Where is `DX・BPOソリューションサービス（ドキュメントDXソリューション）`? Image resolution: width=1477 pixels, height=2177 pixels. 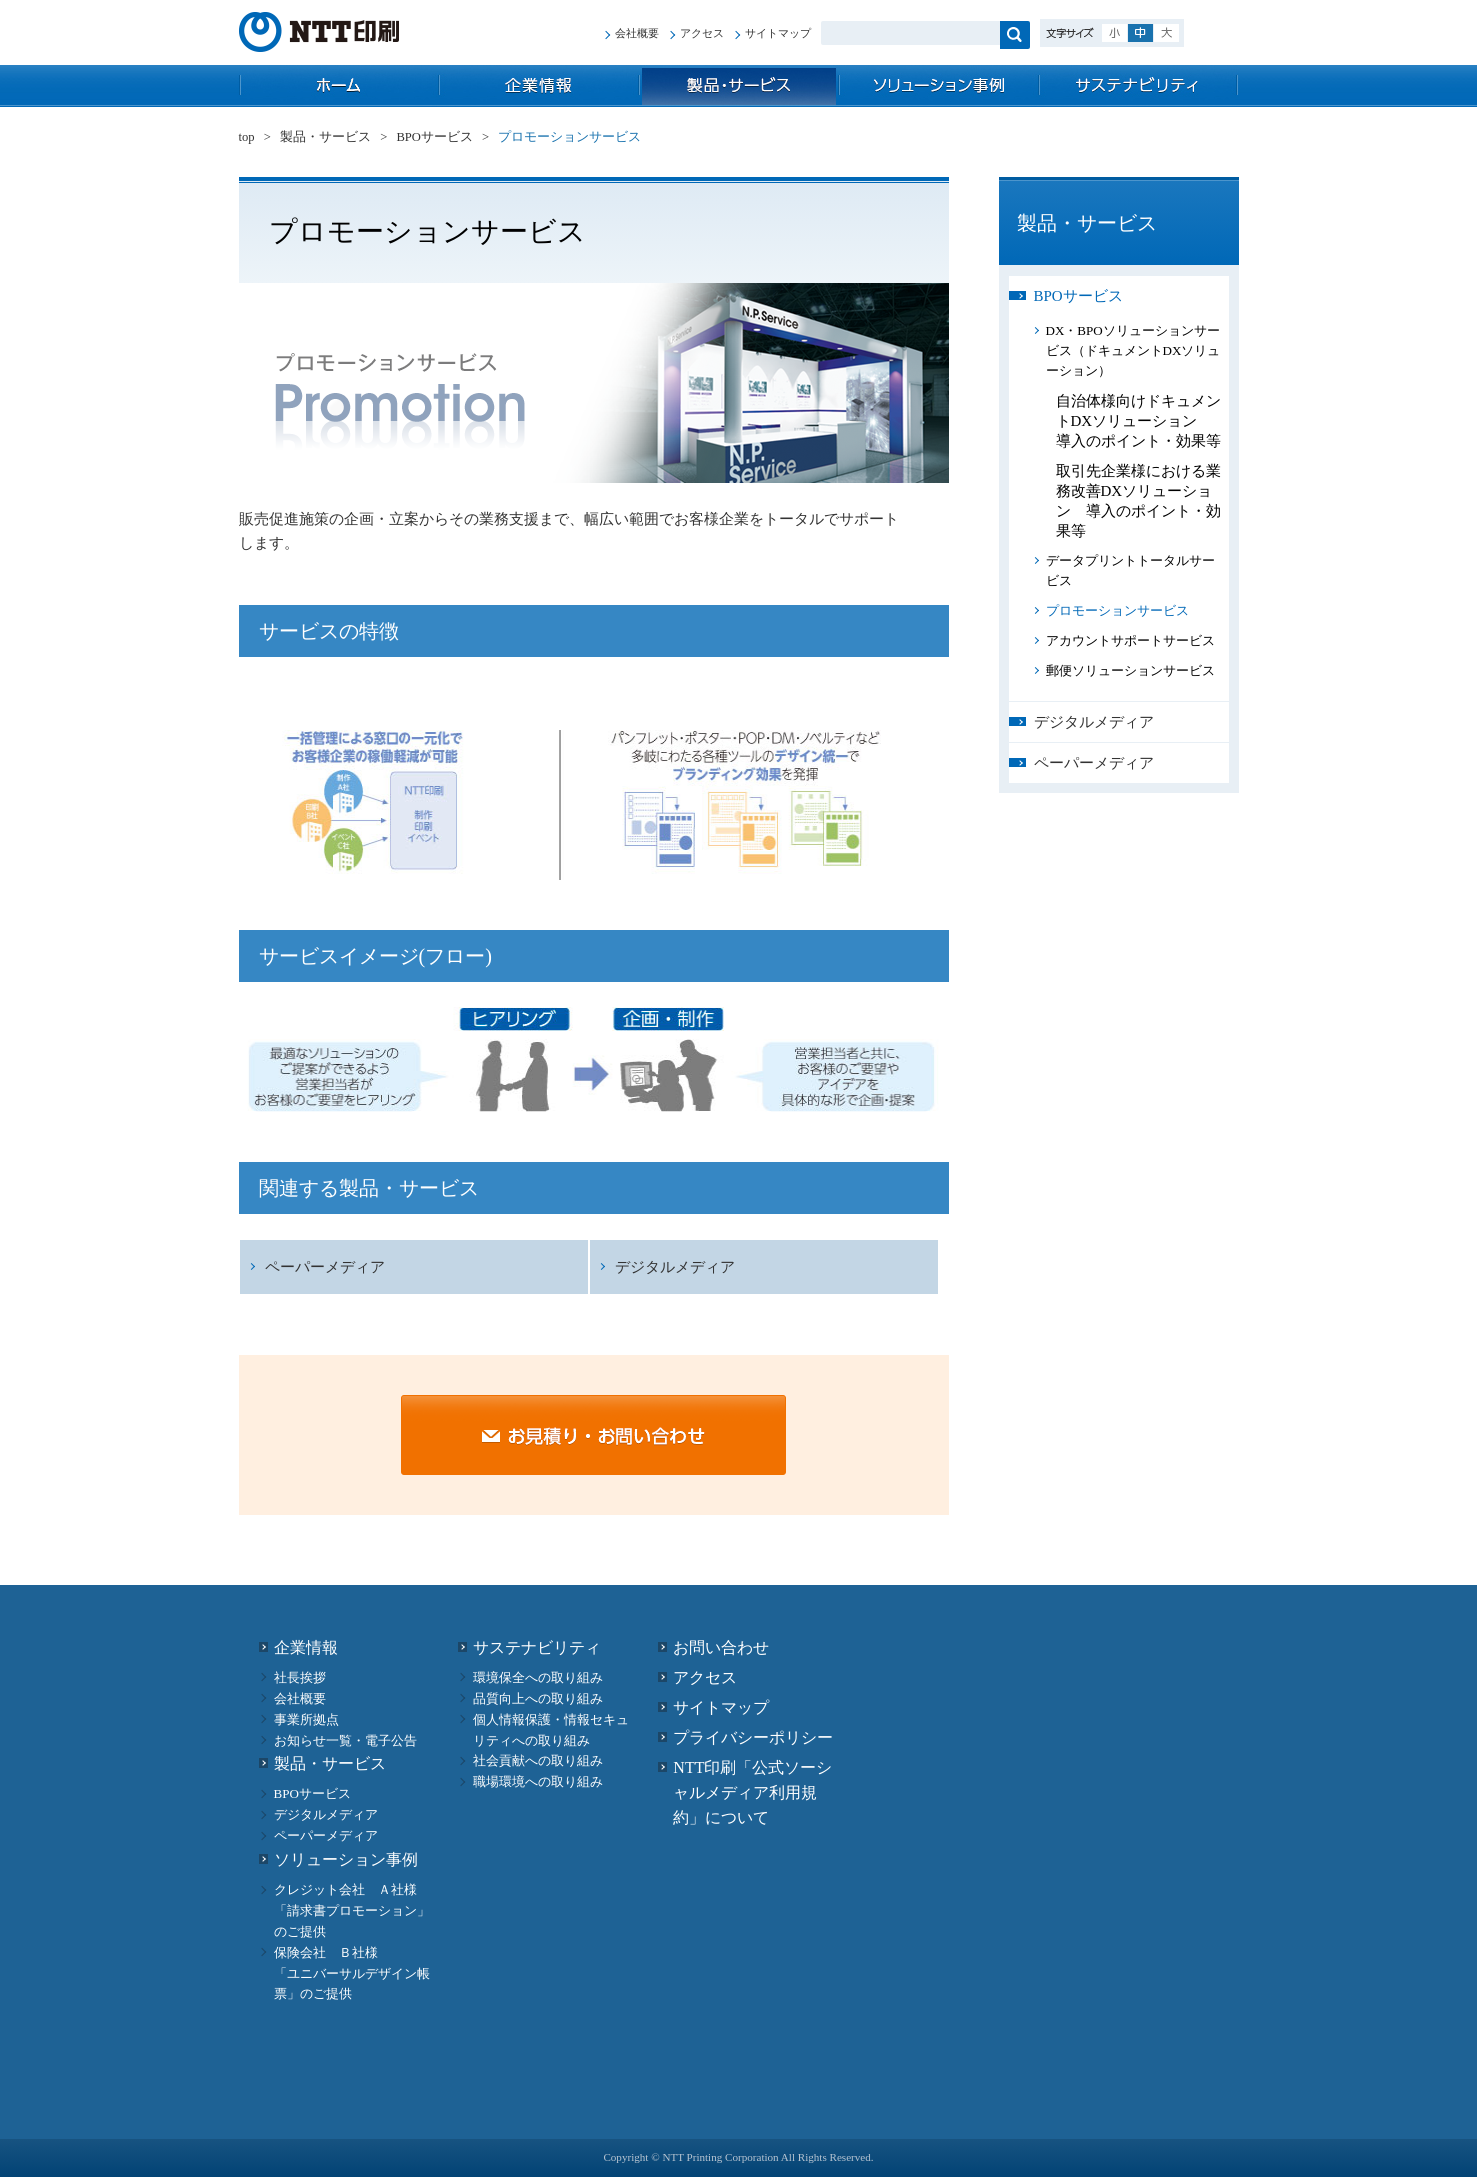
DX・BPOソリューションサービス（ドキュメントDXソリューション） is located at coordinates (1133, 350).